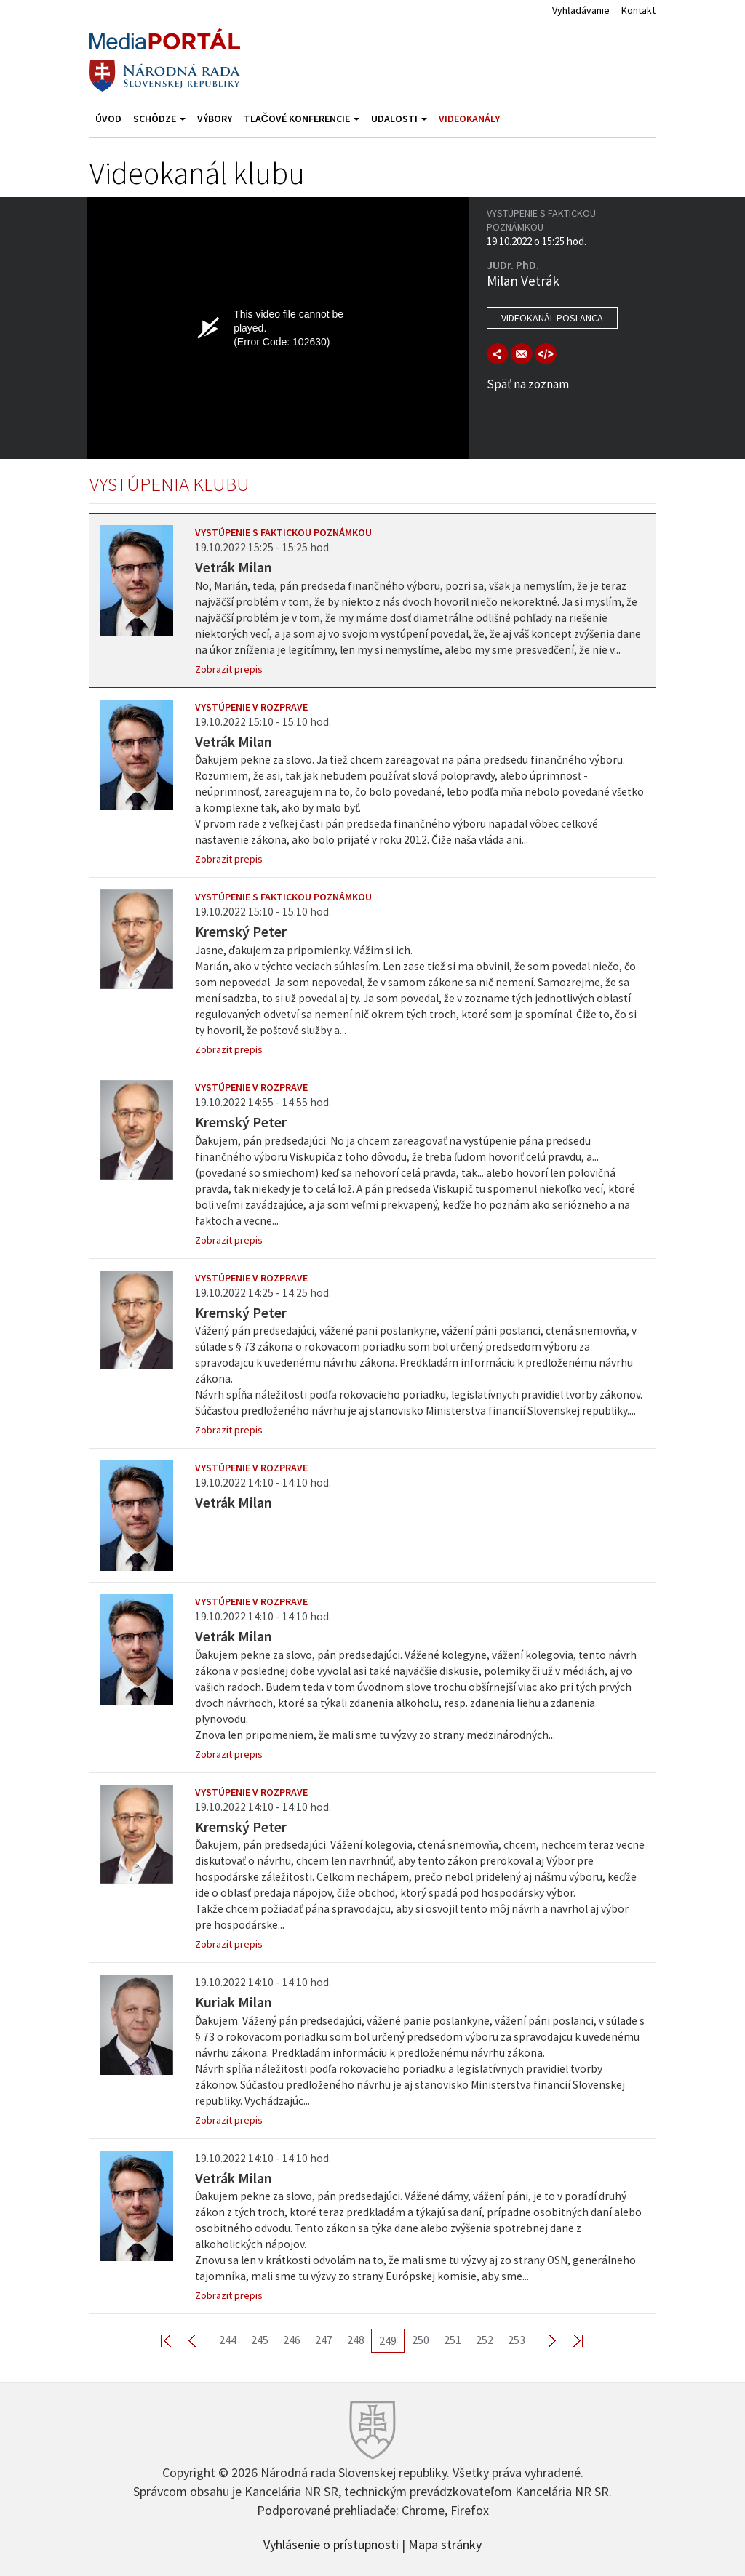  What do you see at coordinates (581, 10) in the screenshot?
I see `Vyhľadávanie` at bounding box center [581, 10].